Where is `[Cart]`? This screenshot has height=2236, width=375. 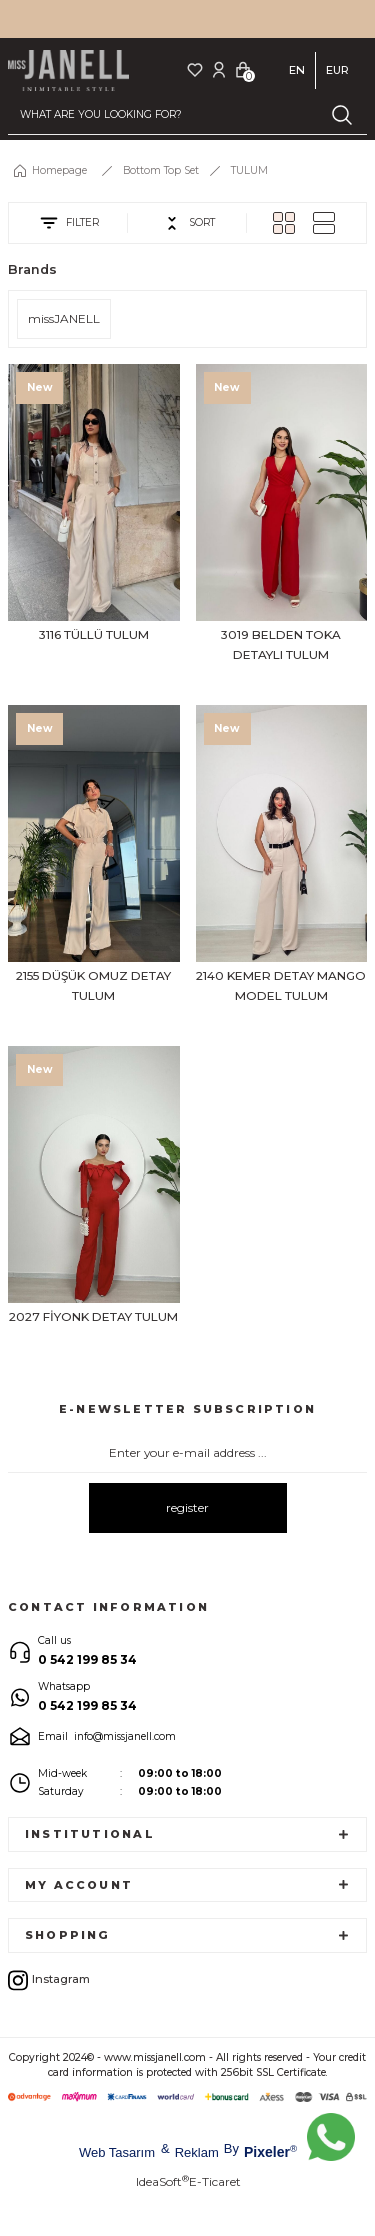 [Cart] is located at coordinates (243, 69).